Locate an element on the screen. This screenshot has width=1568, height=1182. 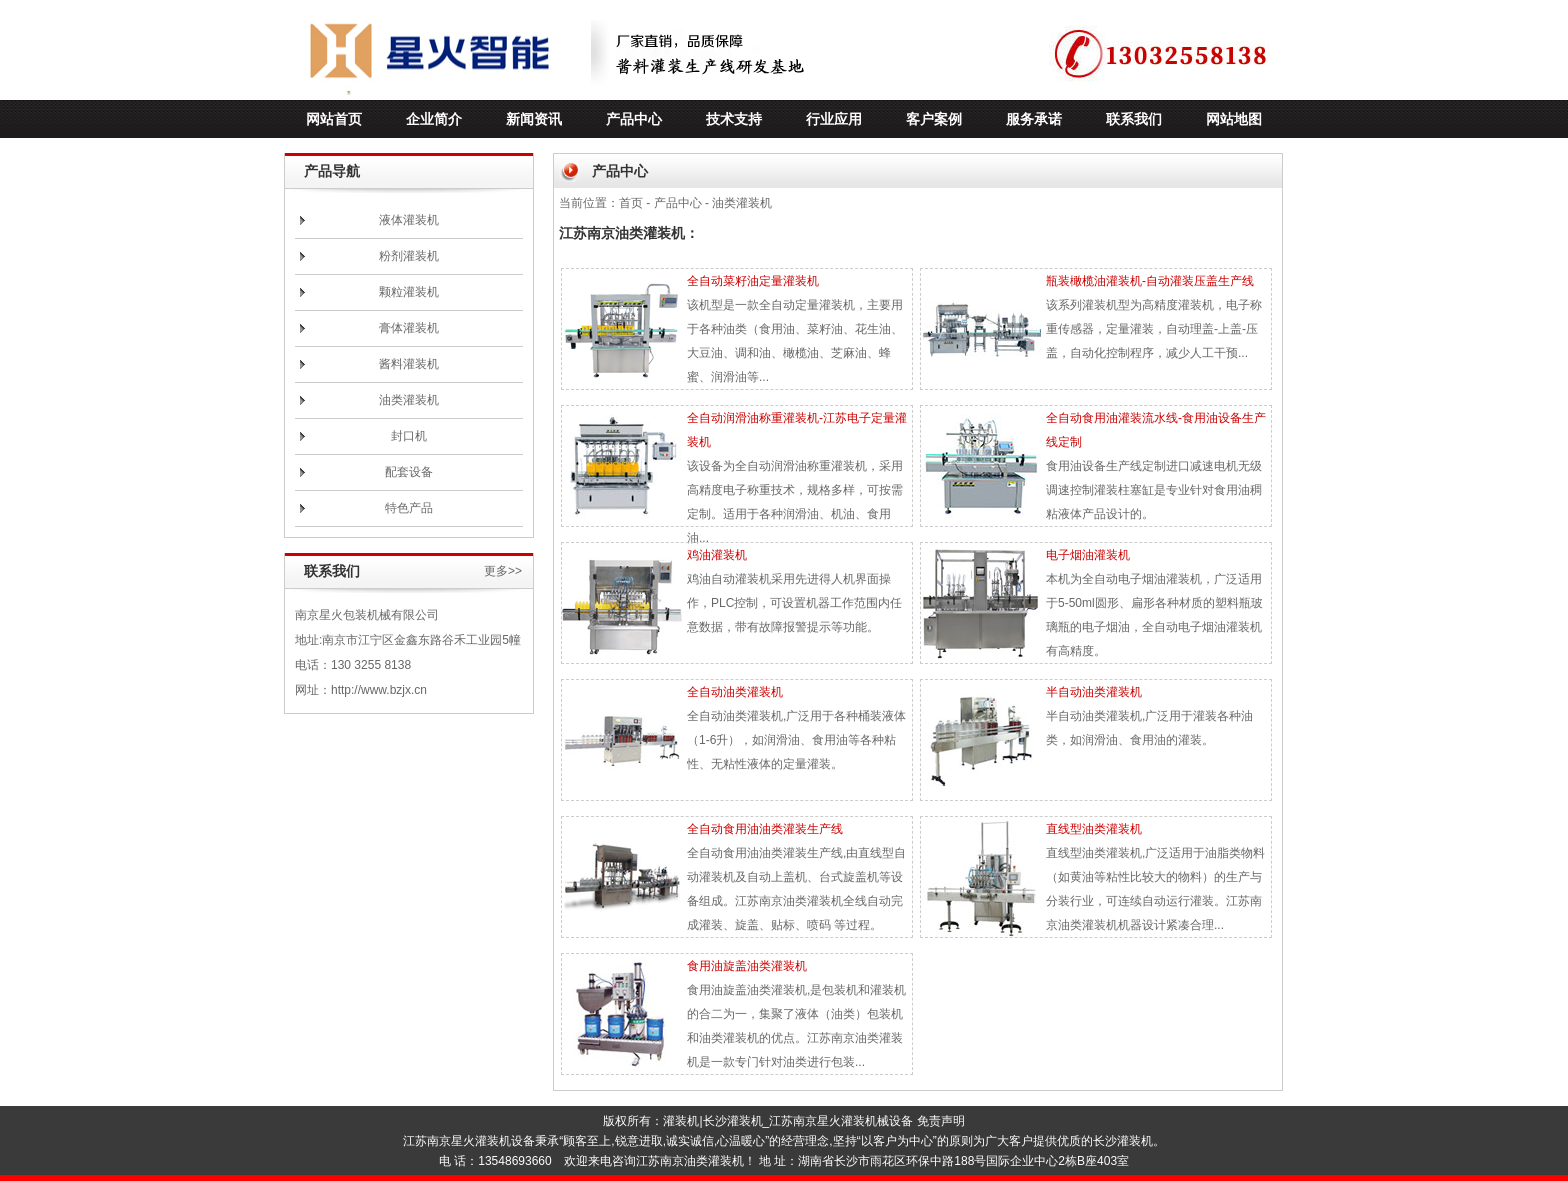
半自动油类灌装机 is located at coordinates (1094, 692).